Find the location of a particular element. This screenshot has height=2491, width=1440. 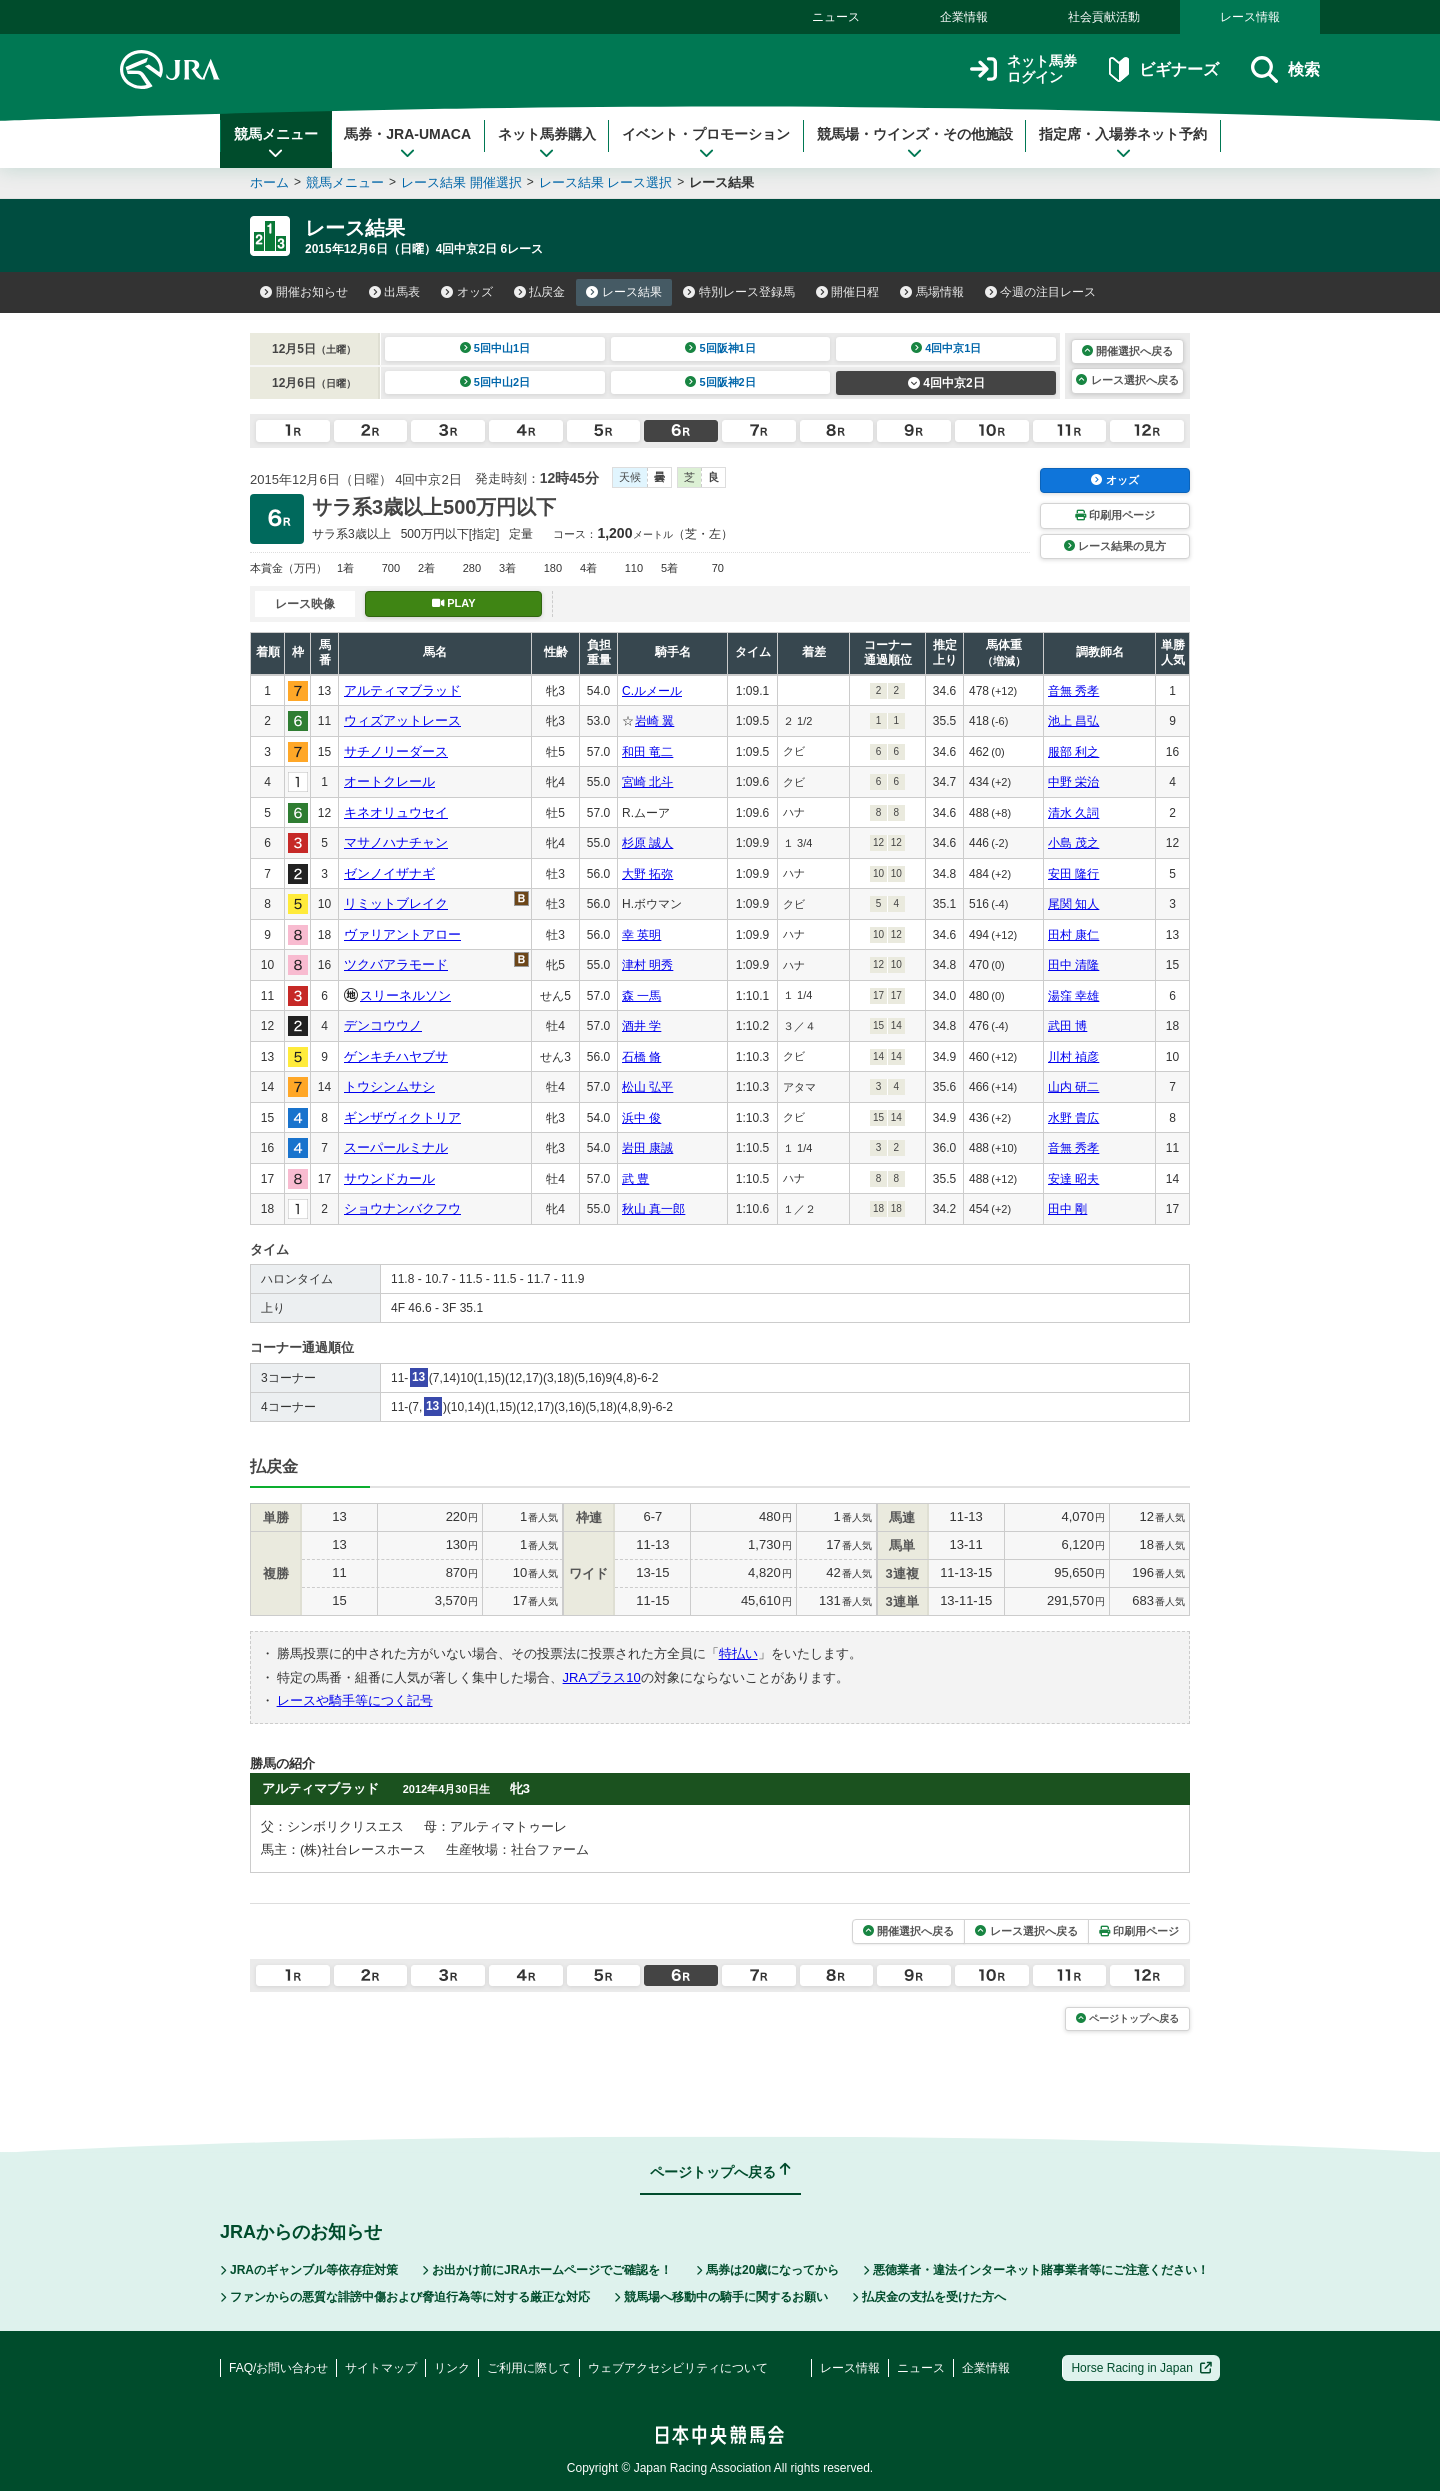

マサノハナチャン is located at coordinates (396, 842).